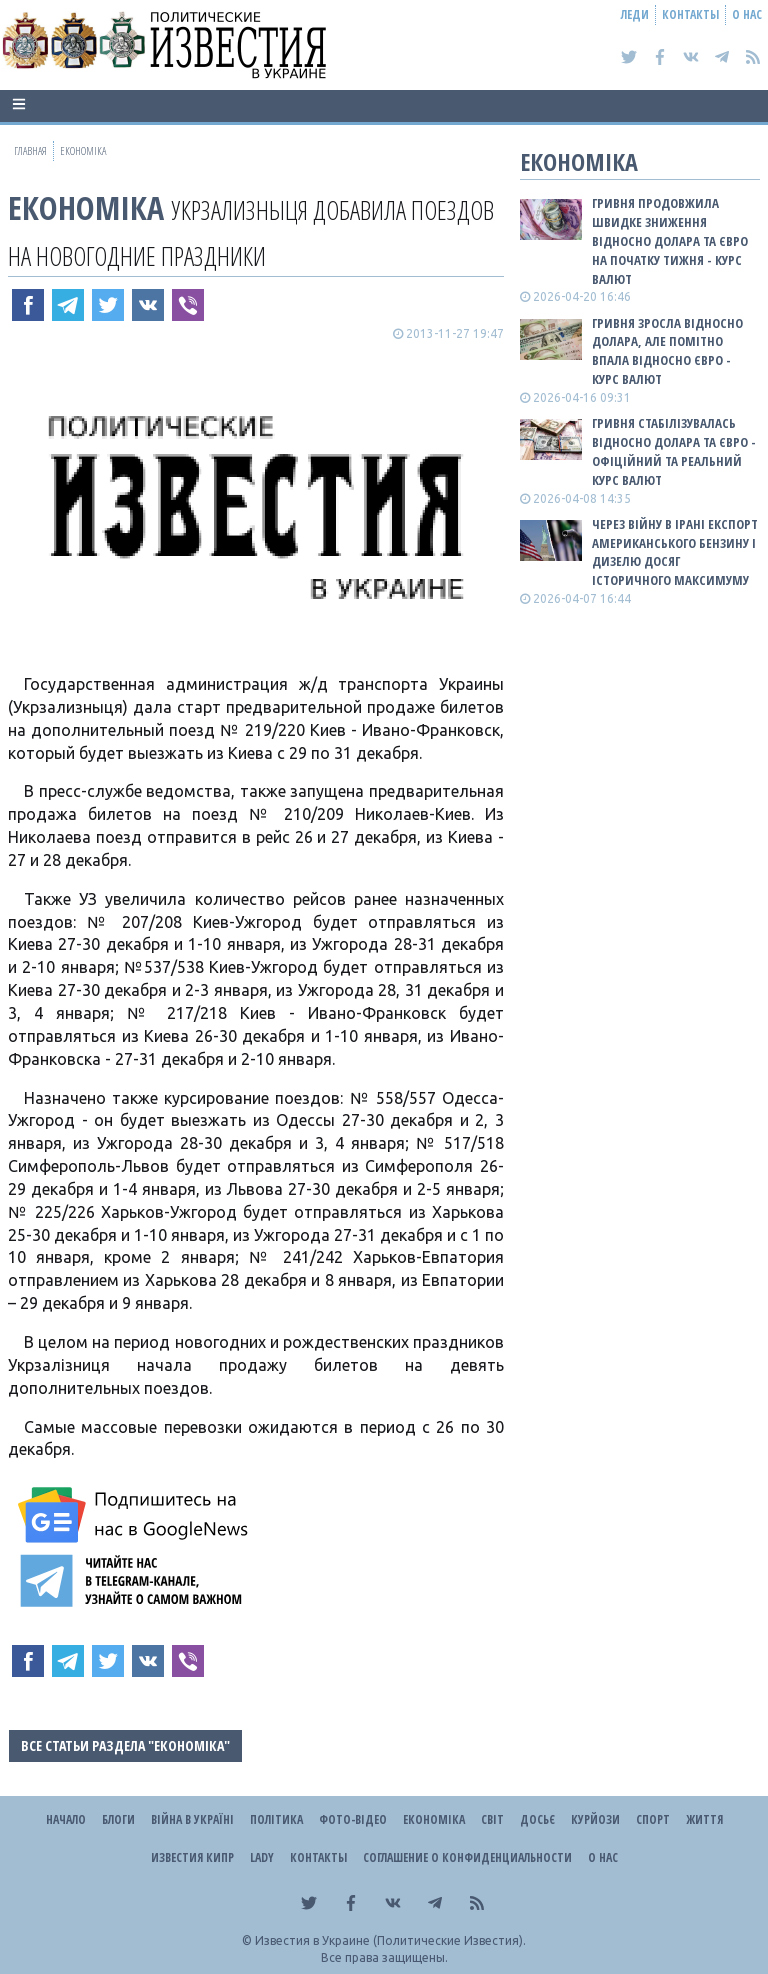 The width and height of the screenshot is (768, 1974). What do you see at coordinates (118, 1819) in the screenshot?
I see `Блоги` at bounding box center [118, 1819].